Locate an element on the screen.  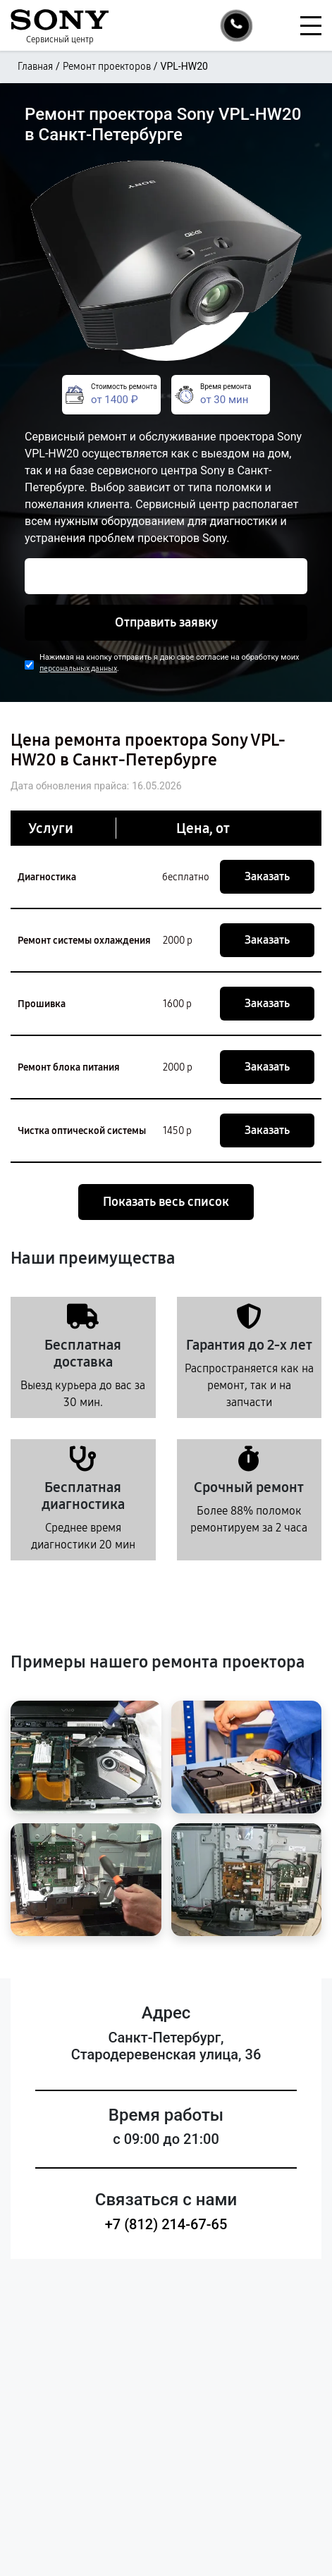
Показать весь список is located at coordinates (166, 1201).